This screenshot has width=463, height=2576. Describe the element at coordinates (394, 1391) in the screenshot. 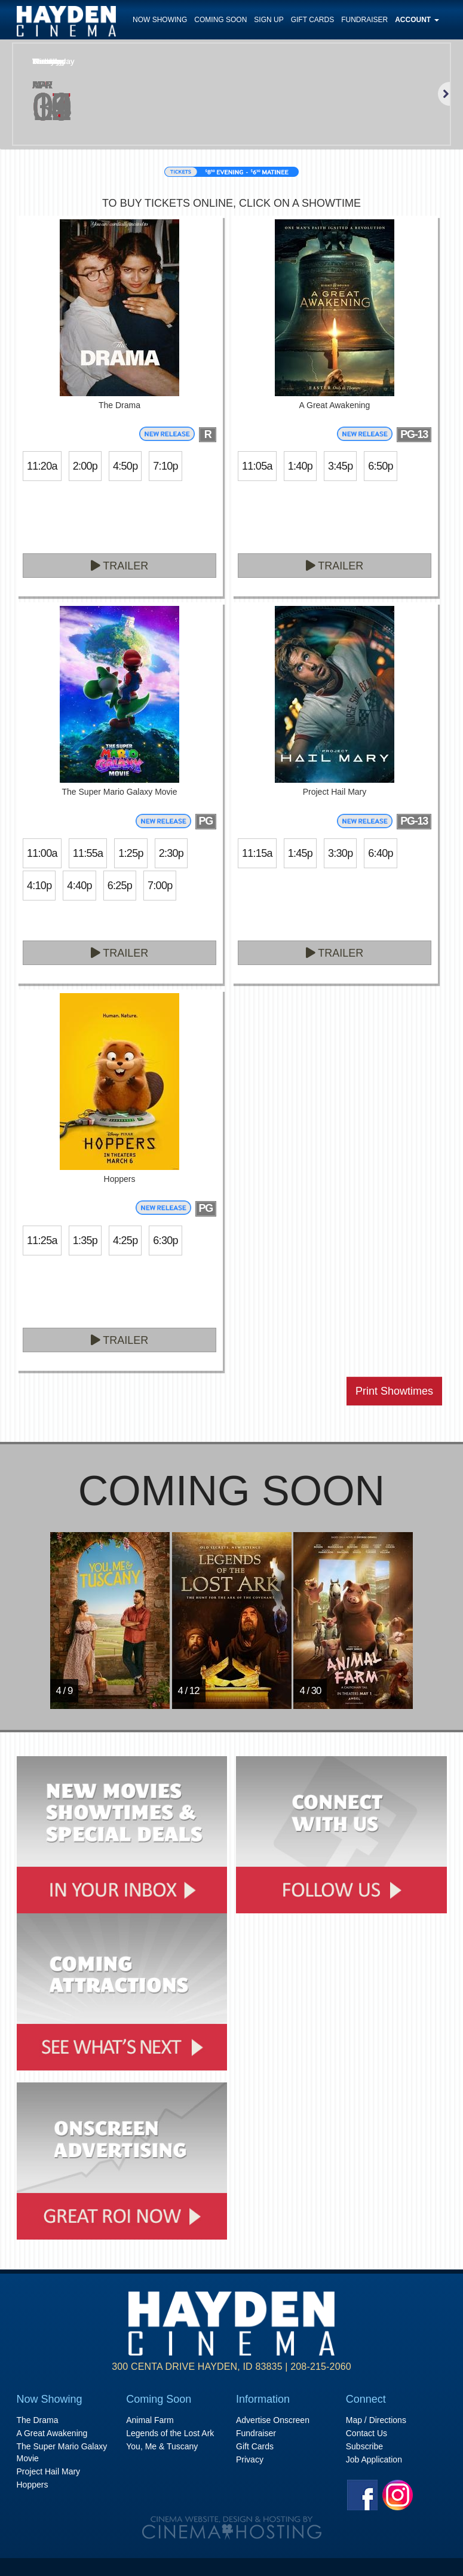

I see `Print Showtimes` at that location.